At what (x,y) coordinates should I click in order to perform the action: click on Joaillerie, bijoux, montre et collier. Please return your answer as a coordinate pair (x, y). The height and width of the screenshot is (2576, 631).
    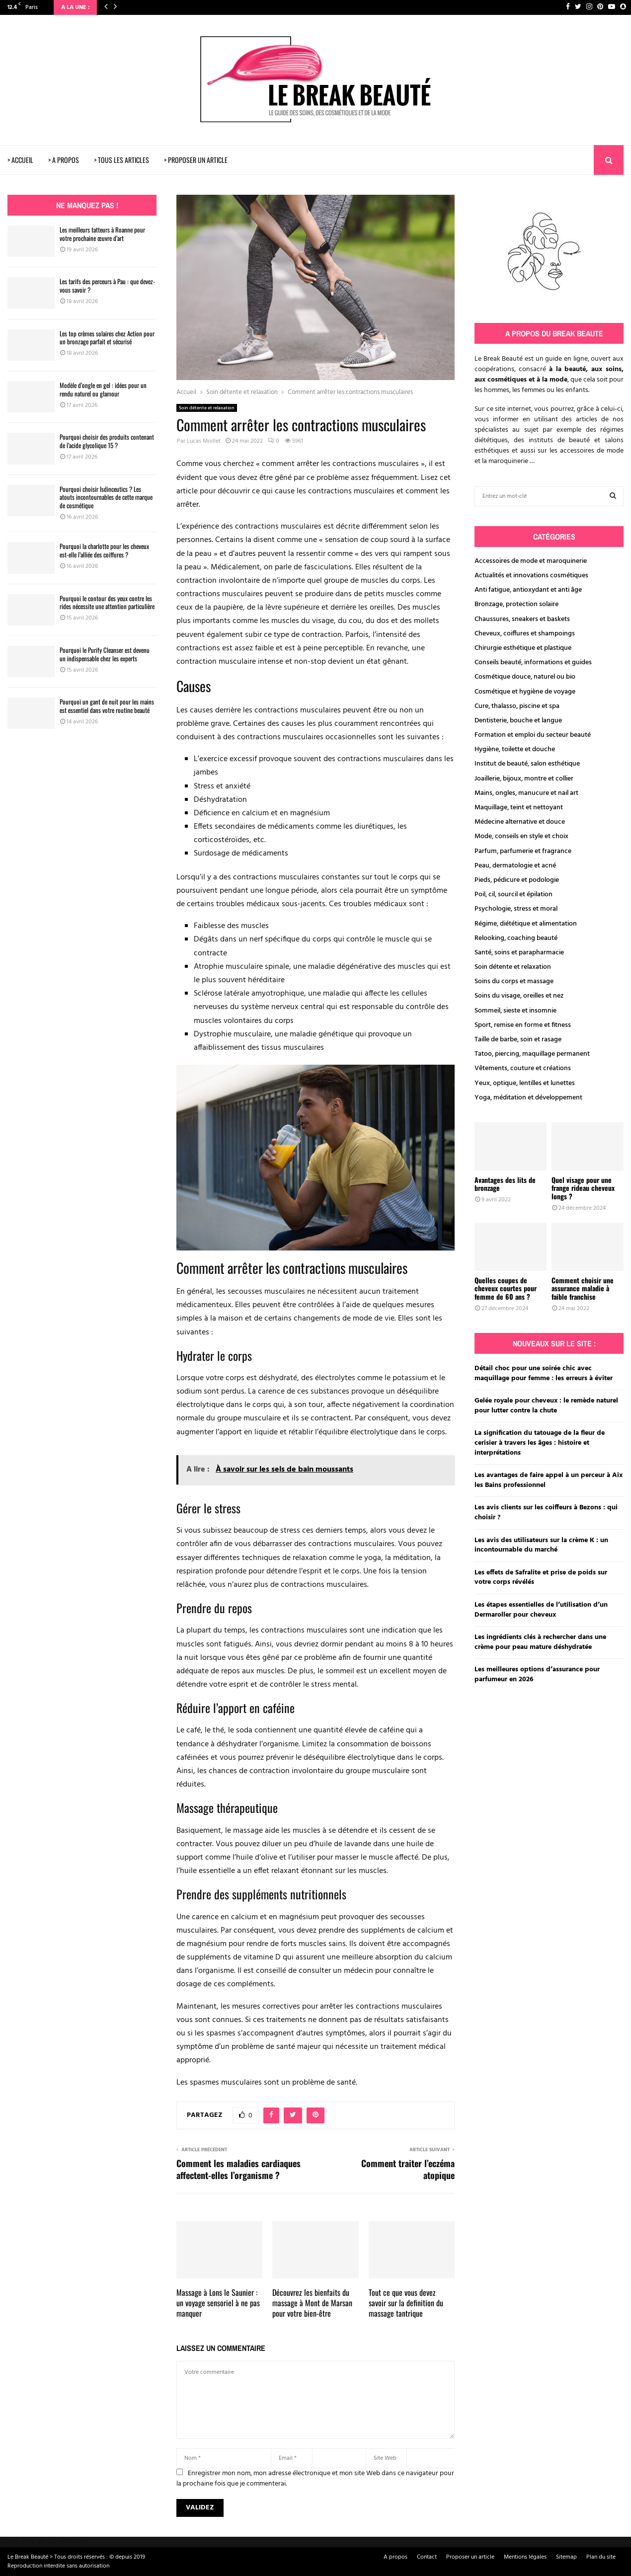
    Looking at the image, I should click on (523, 778).